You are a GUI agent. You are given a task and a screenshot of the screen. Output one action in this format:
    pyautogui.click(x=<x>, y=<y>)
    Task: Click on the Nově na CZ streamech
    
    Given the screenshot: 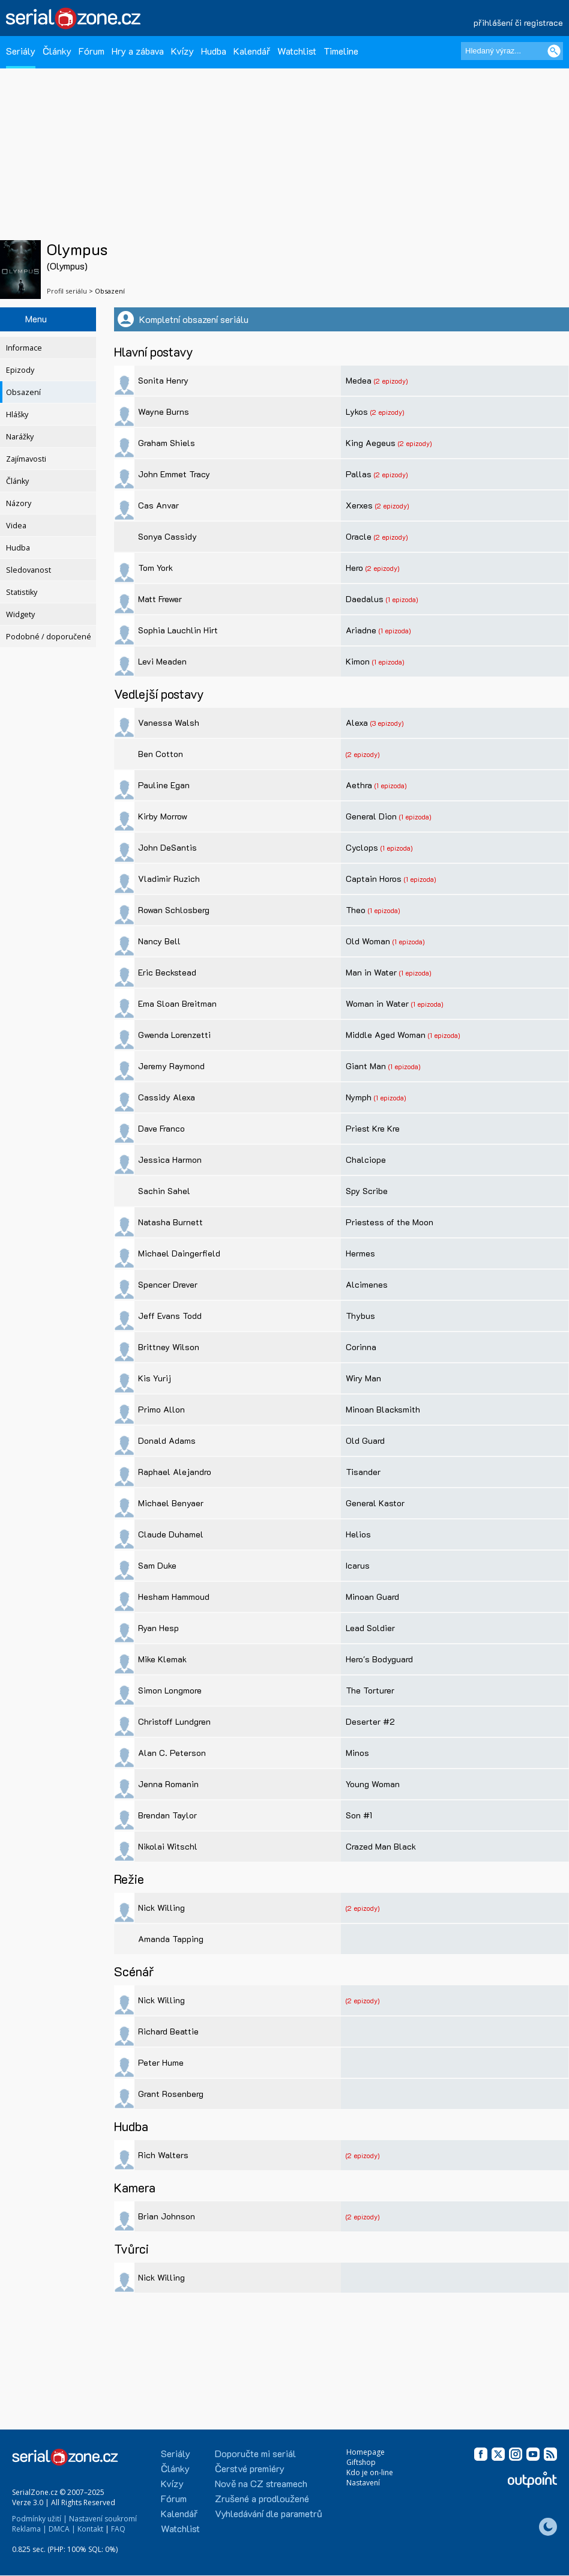 What is the action you would take?
    pyautogui.click(x=261, y=2483)
    